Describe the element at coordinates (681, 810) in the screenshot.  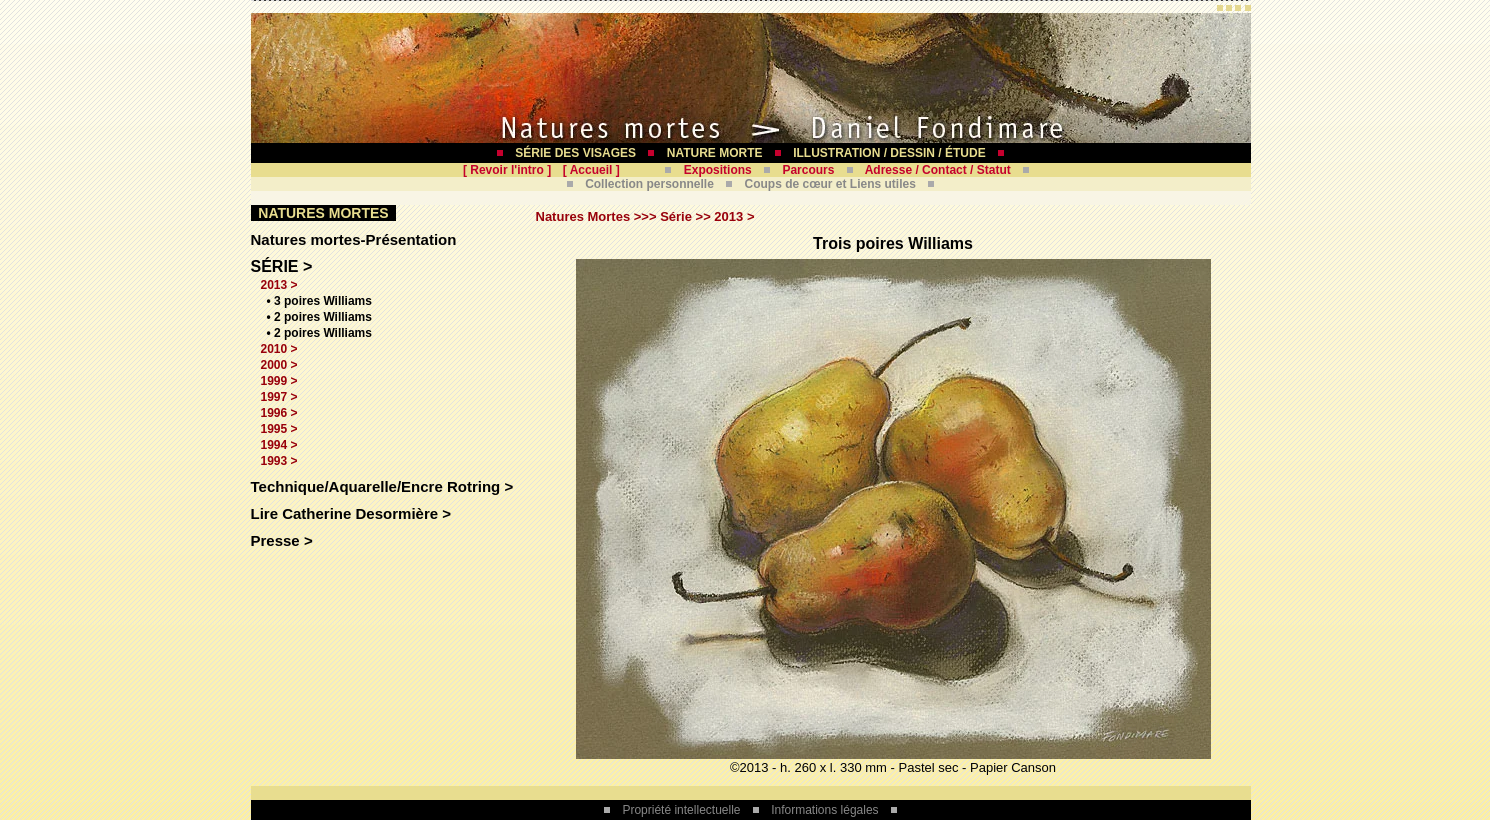
I see `Propriété intellectuelle` at that location.